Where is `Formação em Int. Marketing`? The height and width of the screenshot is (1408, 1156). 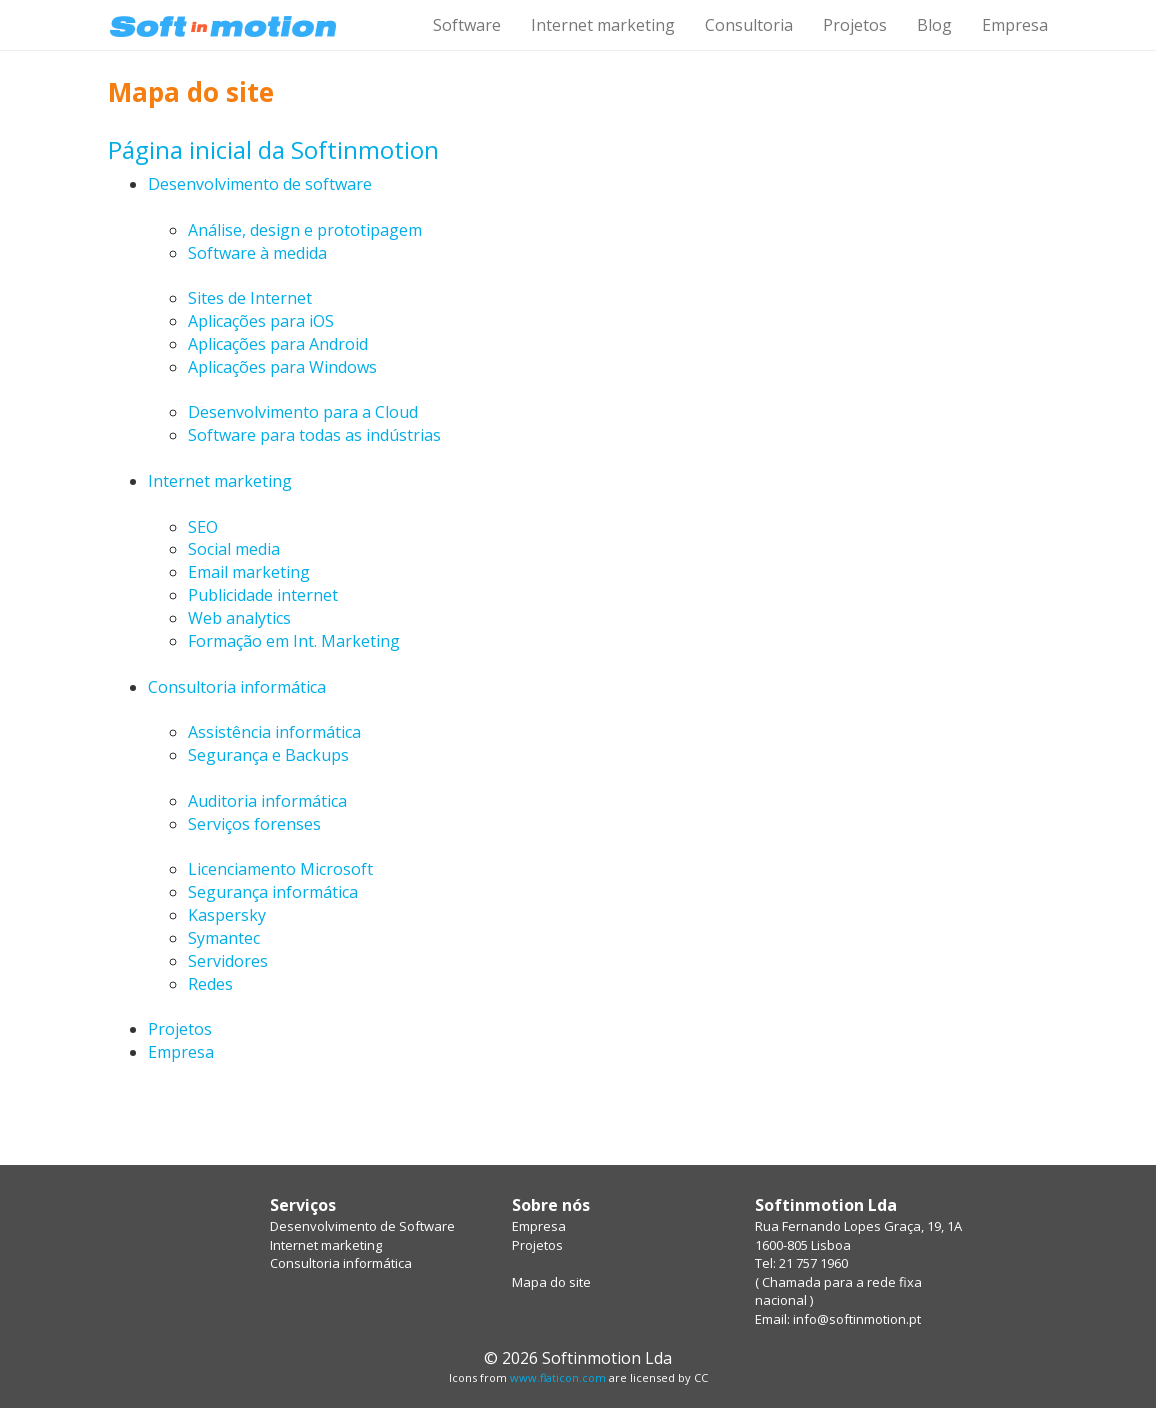
Formação em Int. Marketing is located at coordinates (294, 641).